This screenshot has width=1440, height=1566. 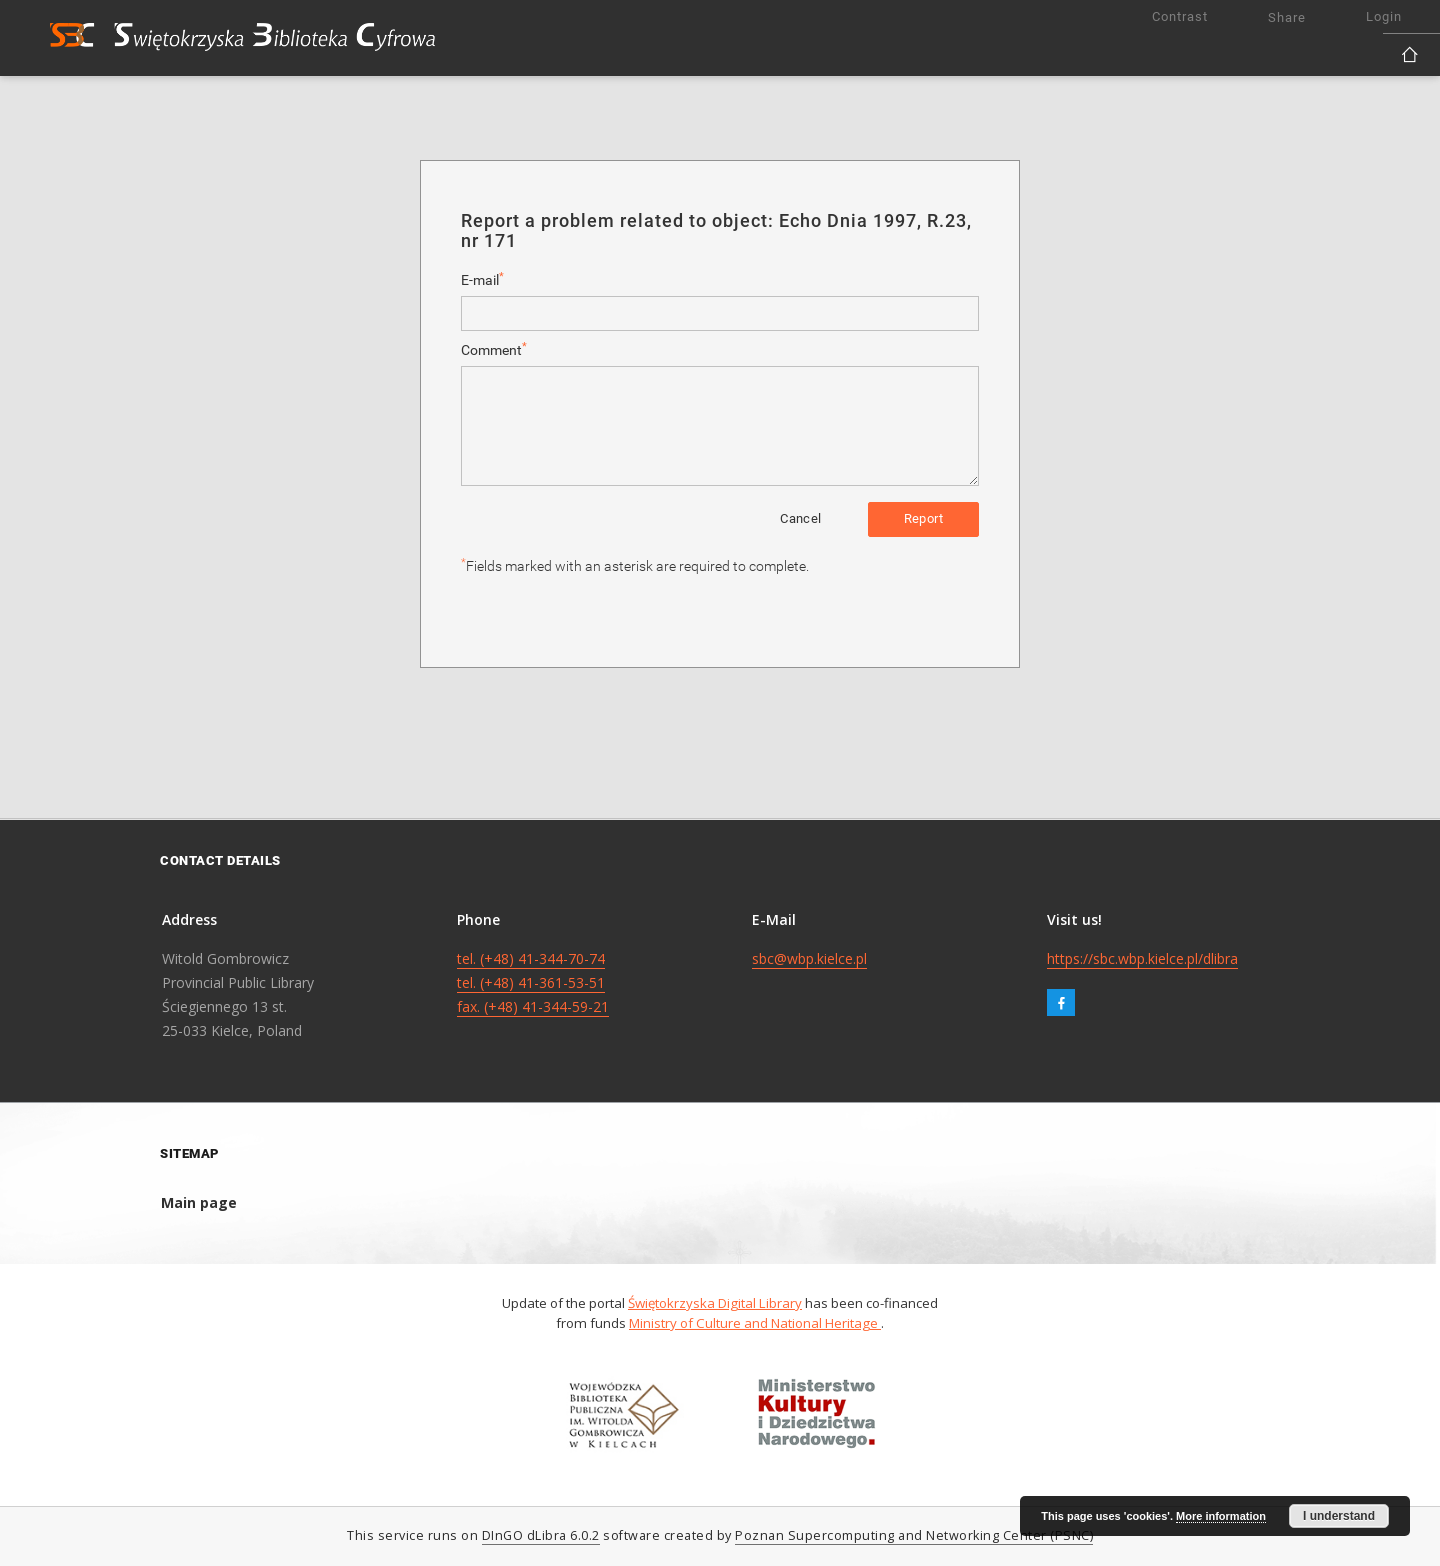 What do you see at coordinates (923, 518) in the screenshot?
I see `Report` at bounding box center [923, 518].